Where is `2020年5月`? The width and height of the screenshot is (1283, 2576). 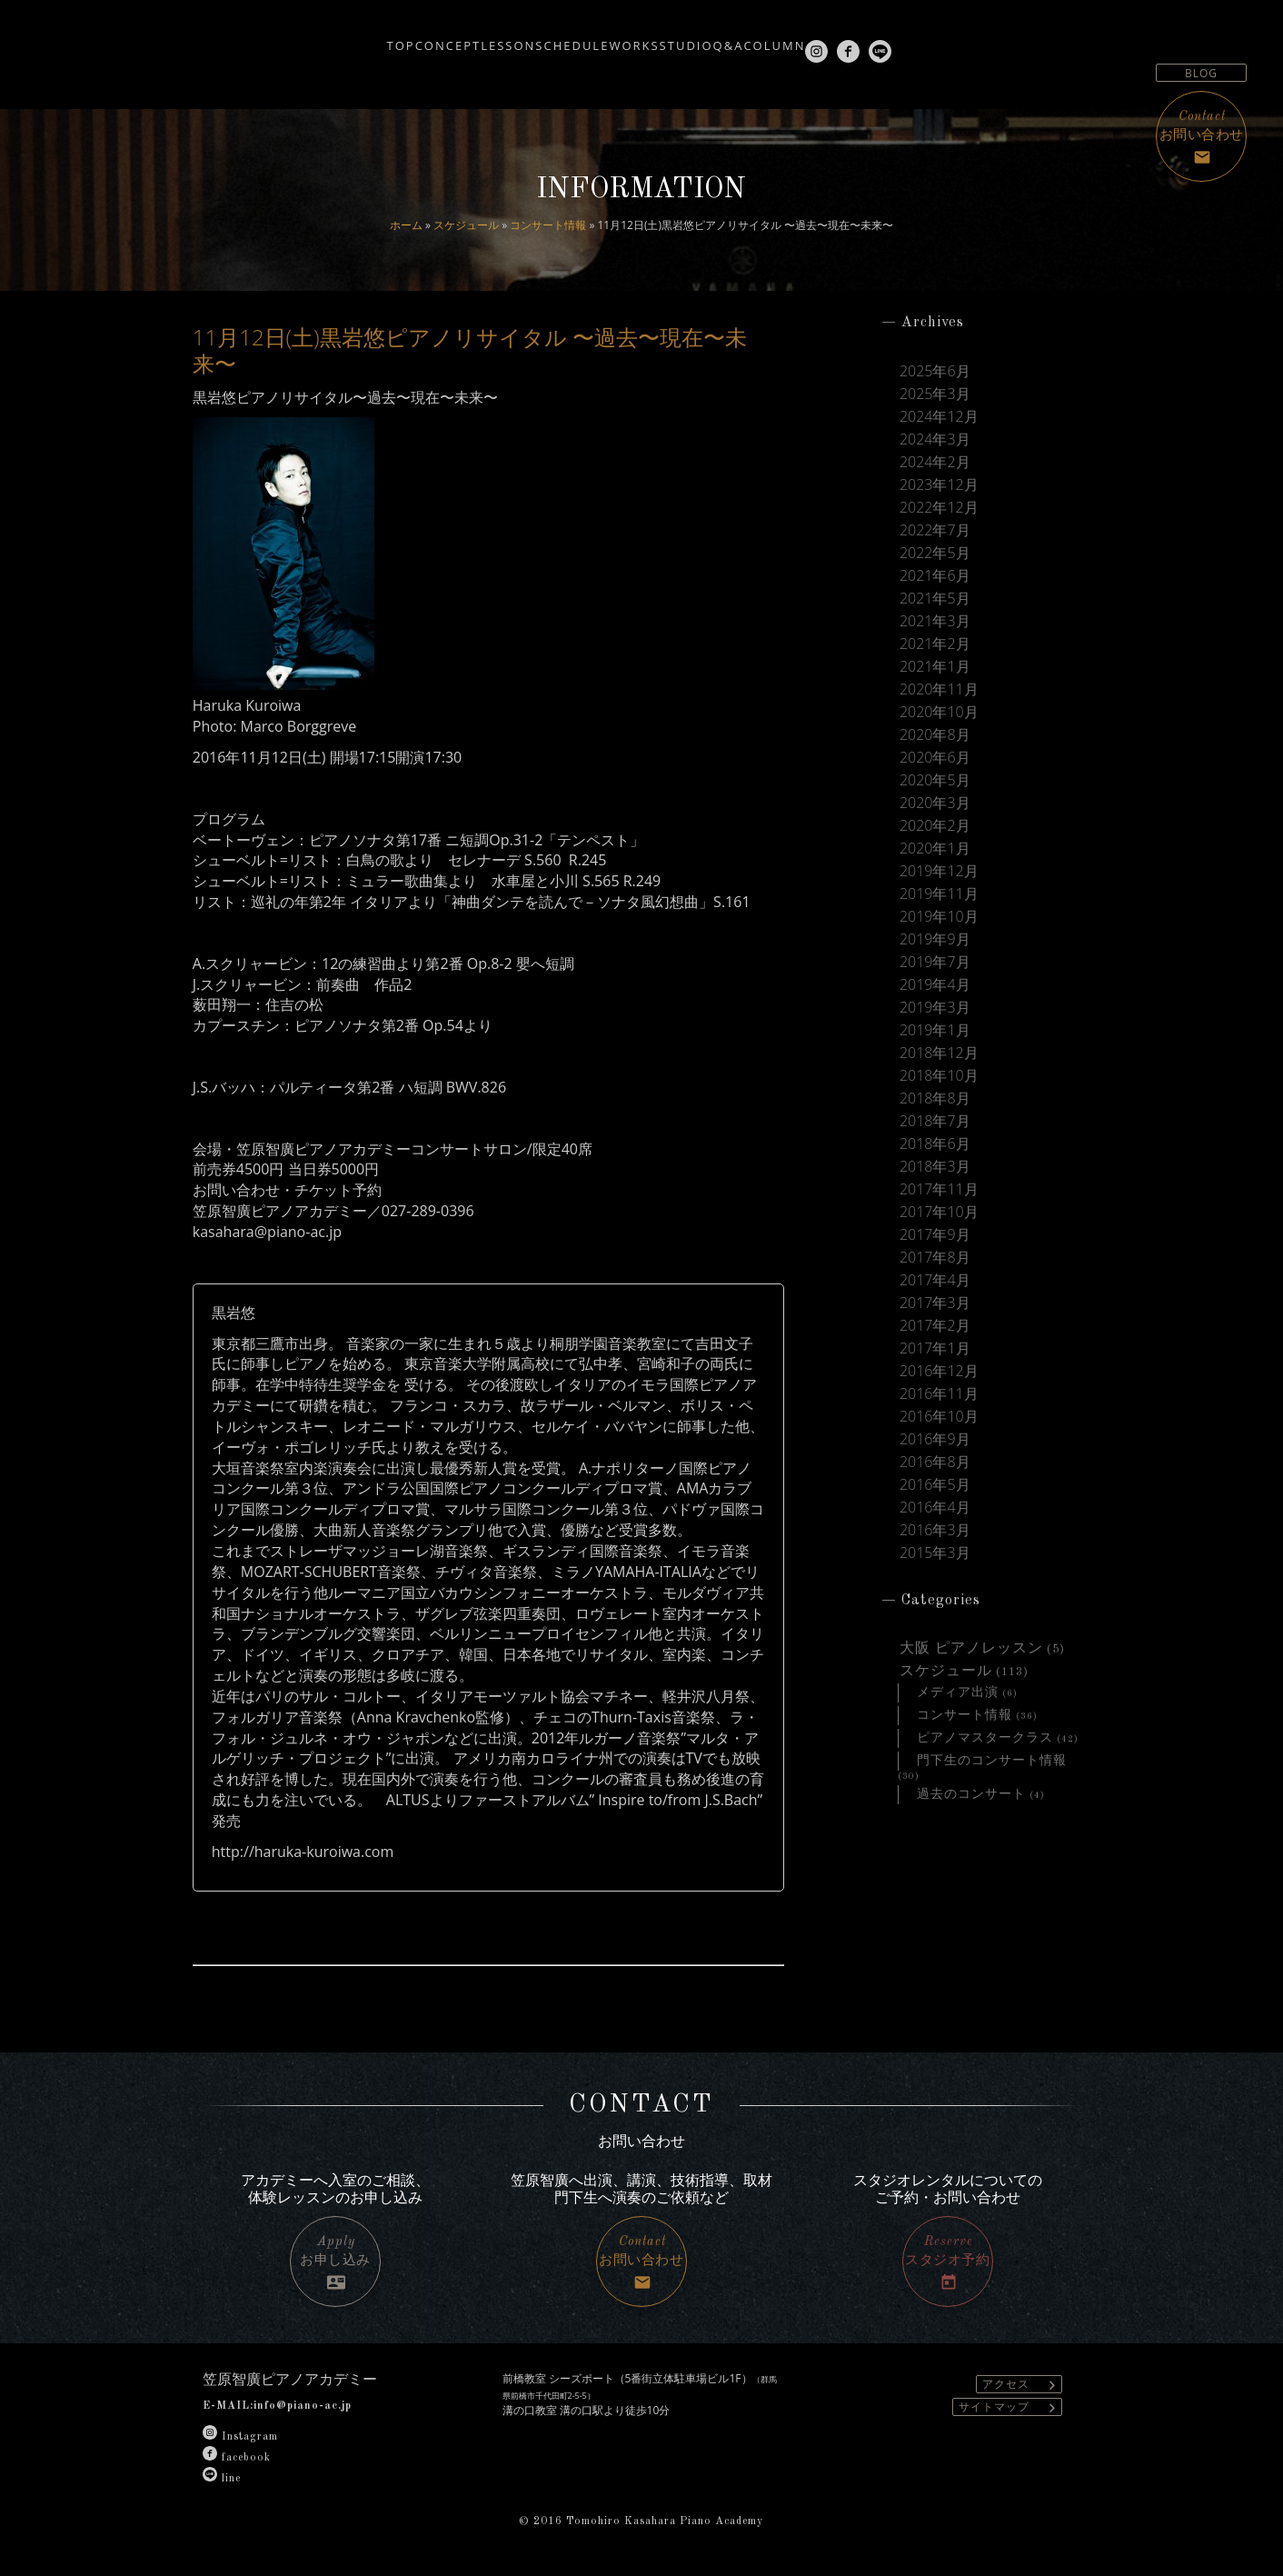
2020年5月 is located at coordinates (935, 805).